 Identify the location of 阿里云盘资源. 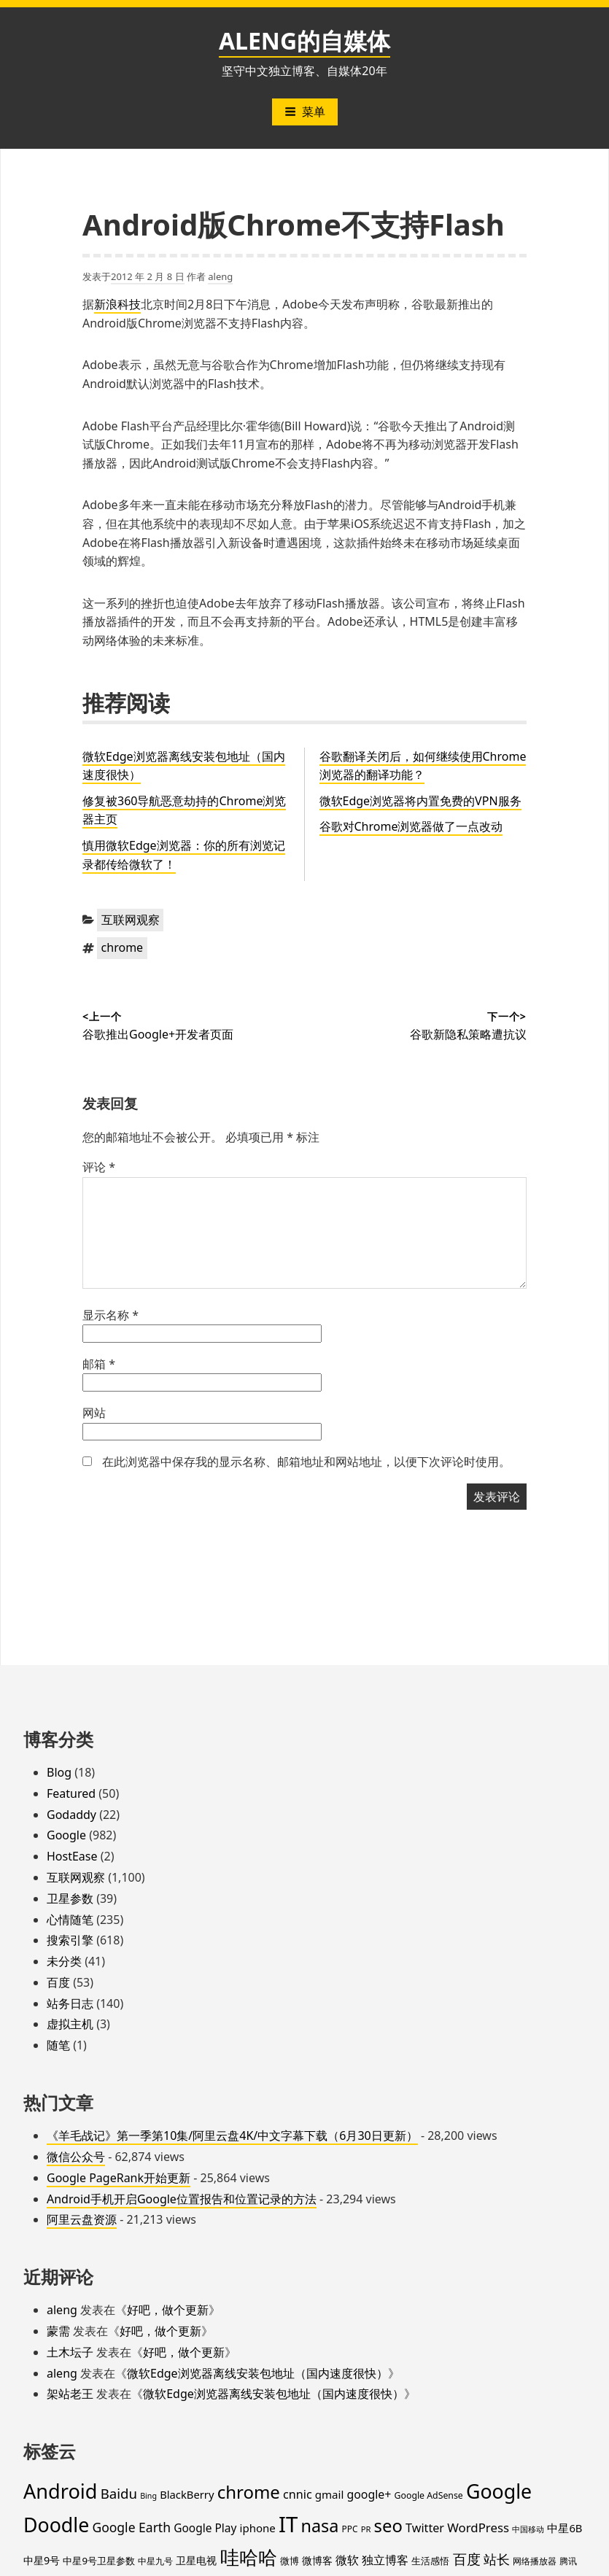
(82, 2219).